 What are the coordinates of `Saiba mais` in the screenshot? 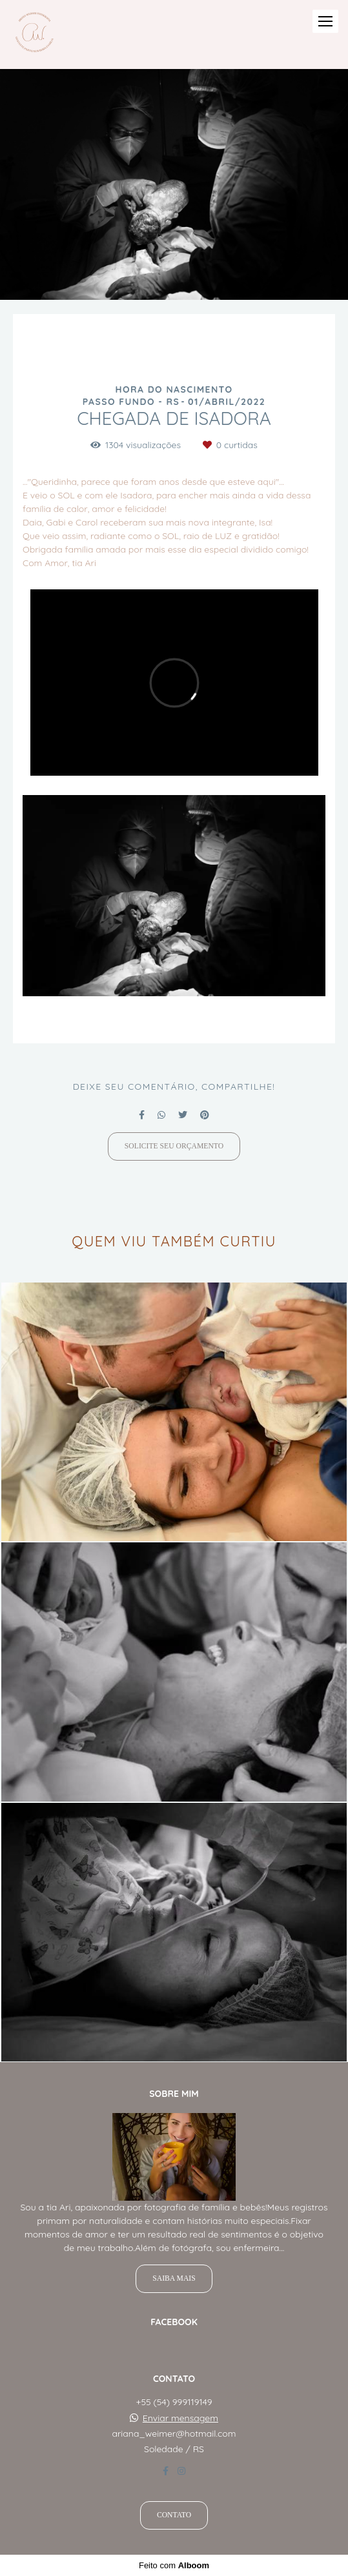 It's located at (173, 2278).